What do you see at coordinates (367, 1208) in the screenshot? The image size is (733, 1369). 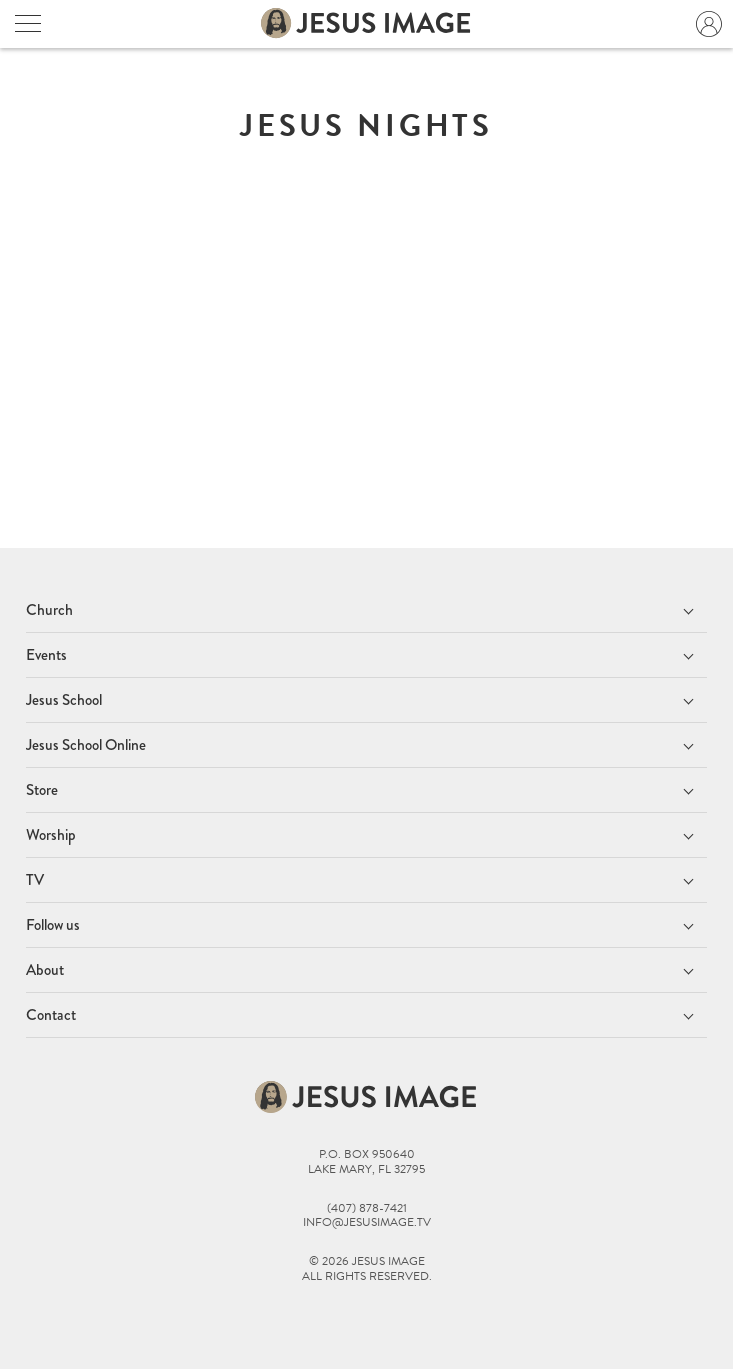 I see `(407) 878-7421` at bounding box center [367, 1208].